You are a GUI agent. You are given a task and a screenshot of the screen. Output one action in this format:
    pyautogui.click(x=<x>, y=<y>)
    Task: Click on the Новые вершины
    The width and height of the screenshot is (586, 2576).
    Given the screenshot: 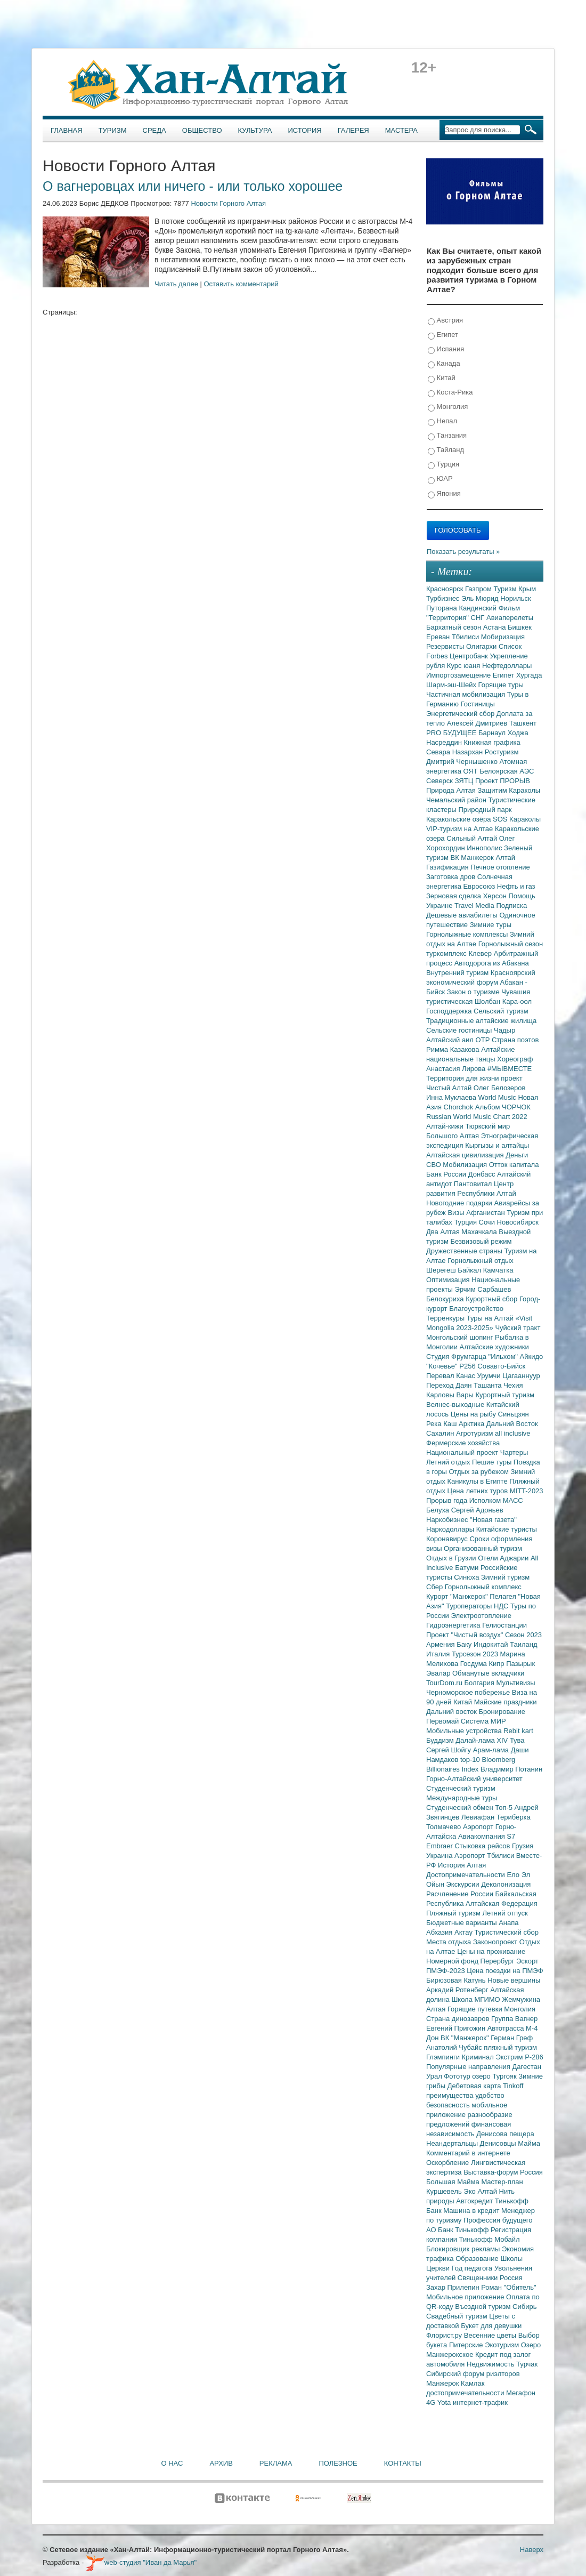 What is the action you would take?
    pyautogui.click(x=513, y=1980)
    